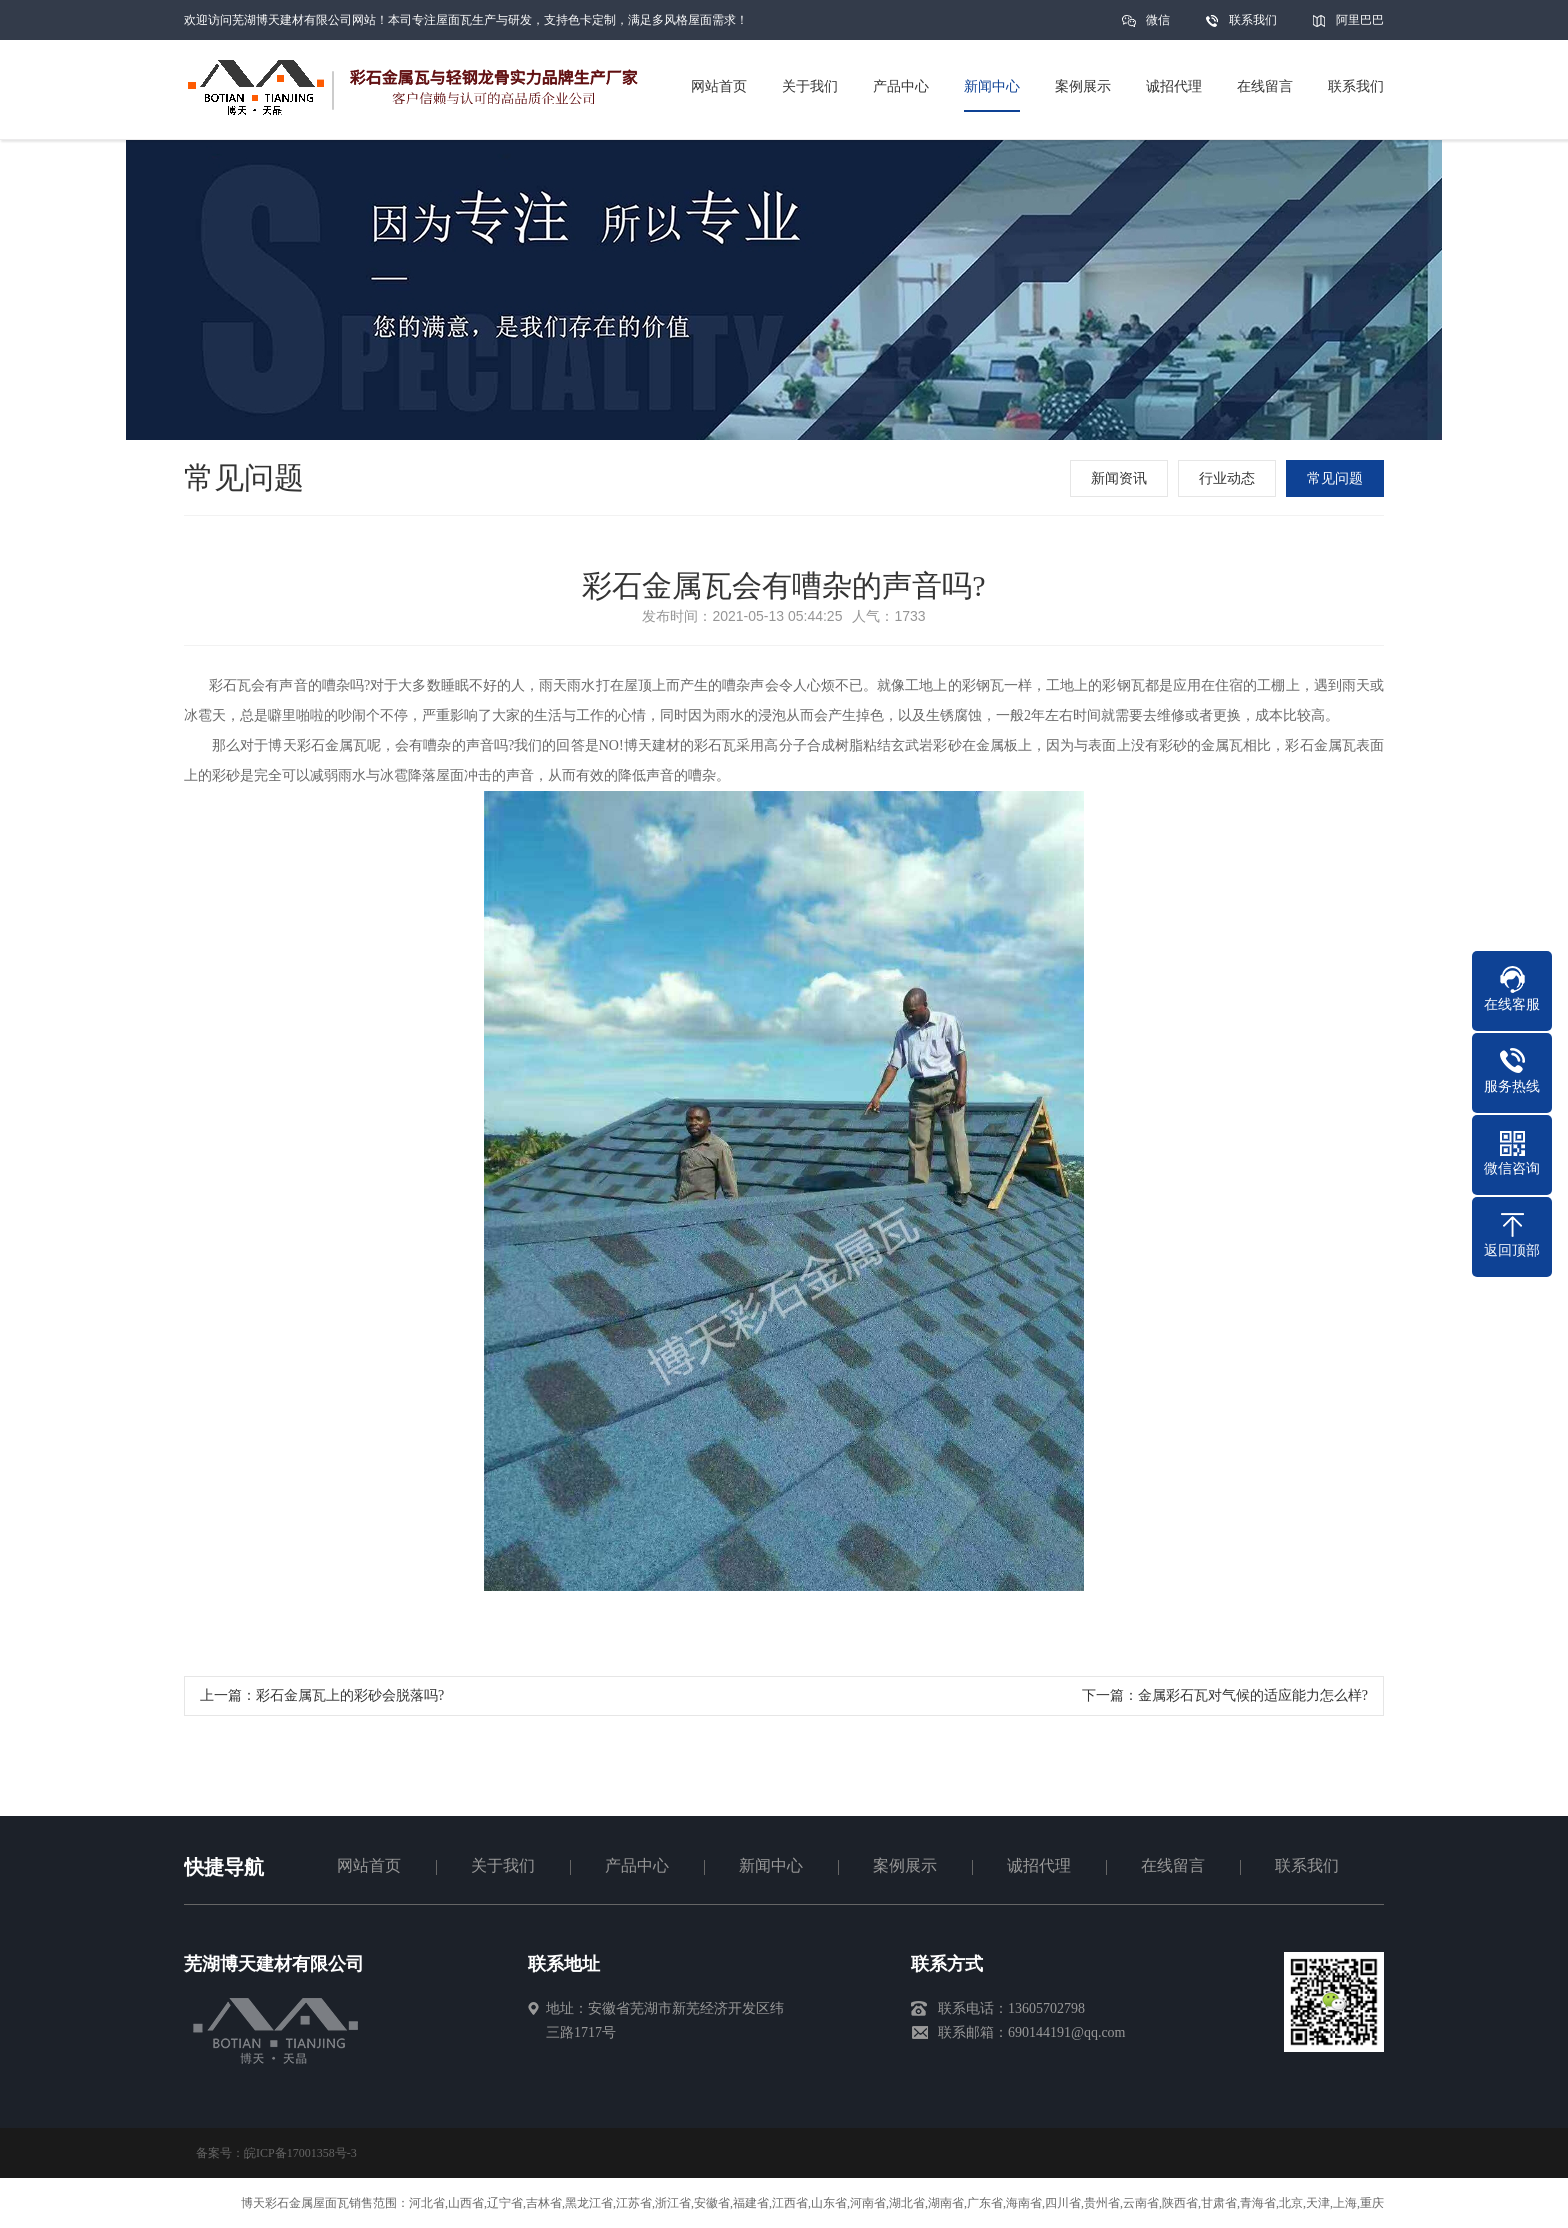 The height and width of the screenshot is (2228, 1568). I want to click on 行业动态, so click(1227, 478).